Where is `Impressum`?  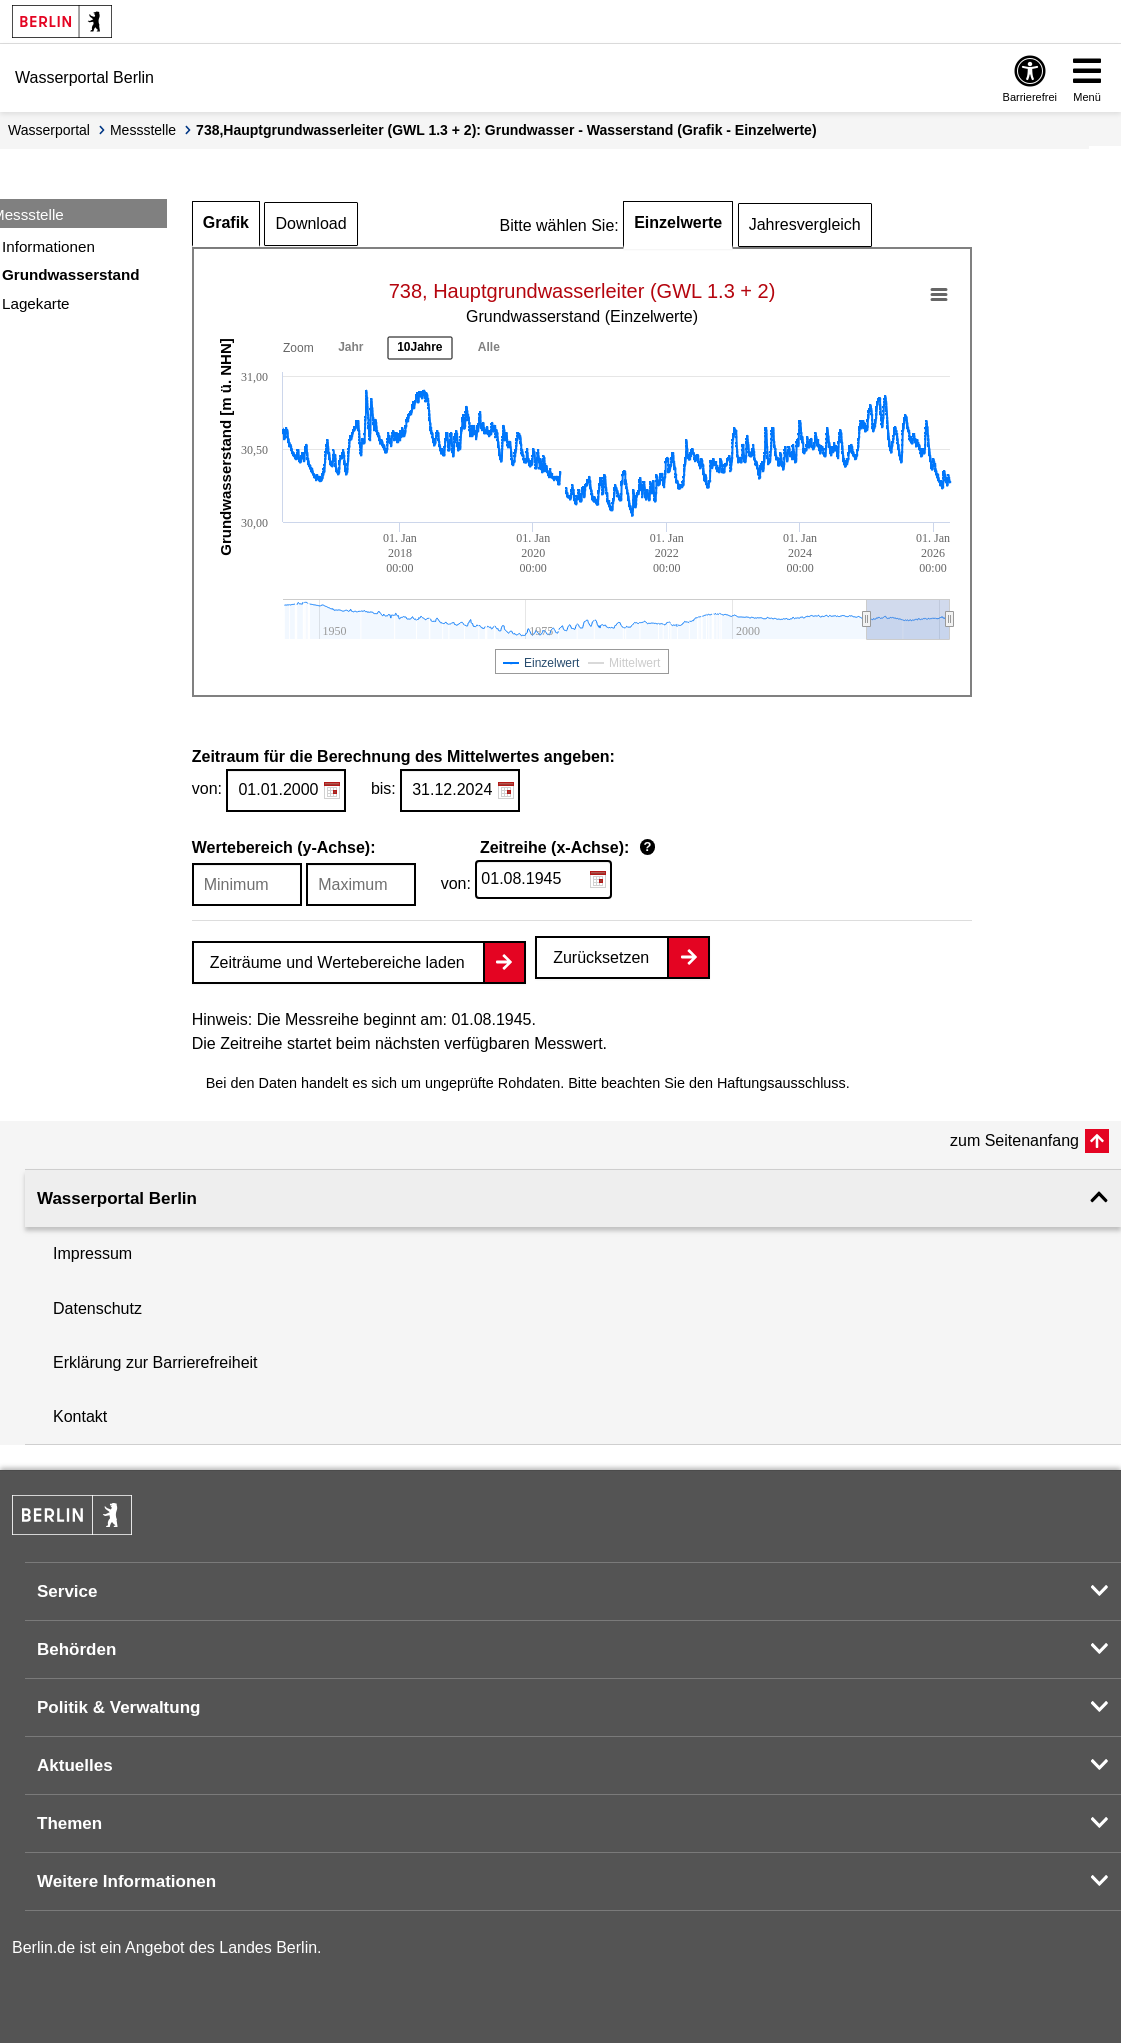 Impressum is located at coordinates (92, 1253).